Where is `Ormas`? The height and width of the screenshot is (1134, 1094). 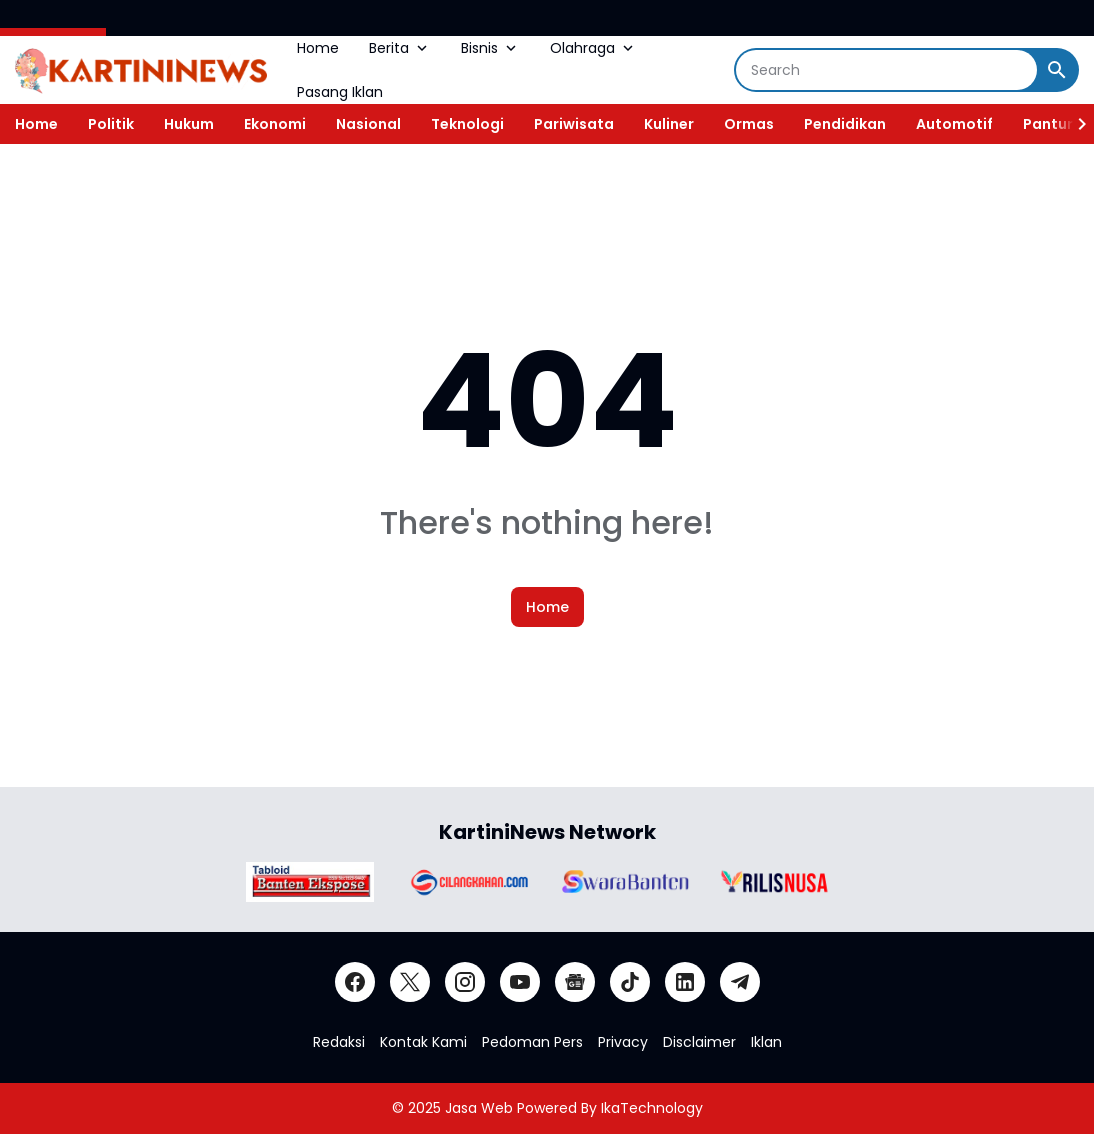 Ormas is located at coordinates (749, 124).